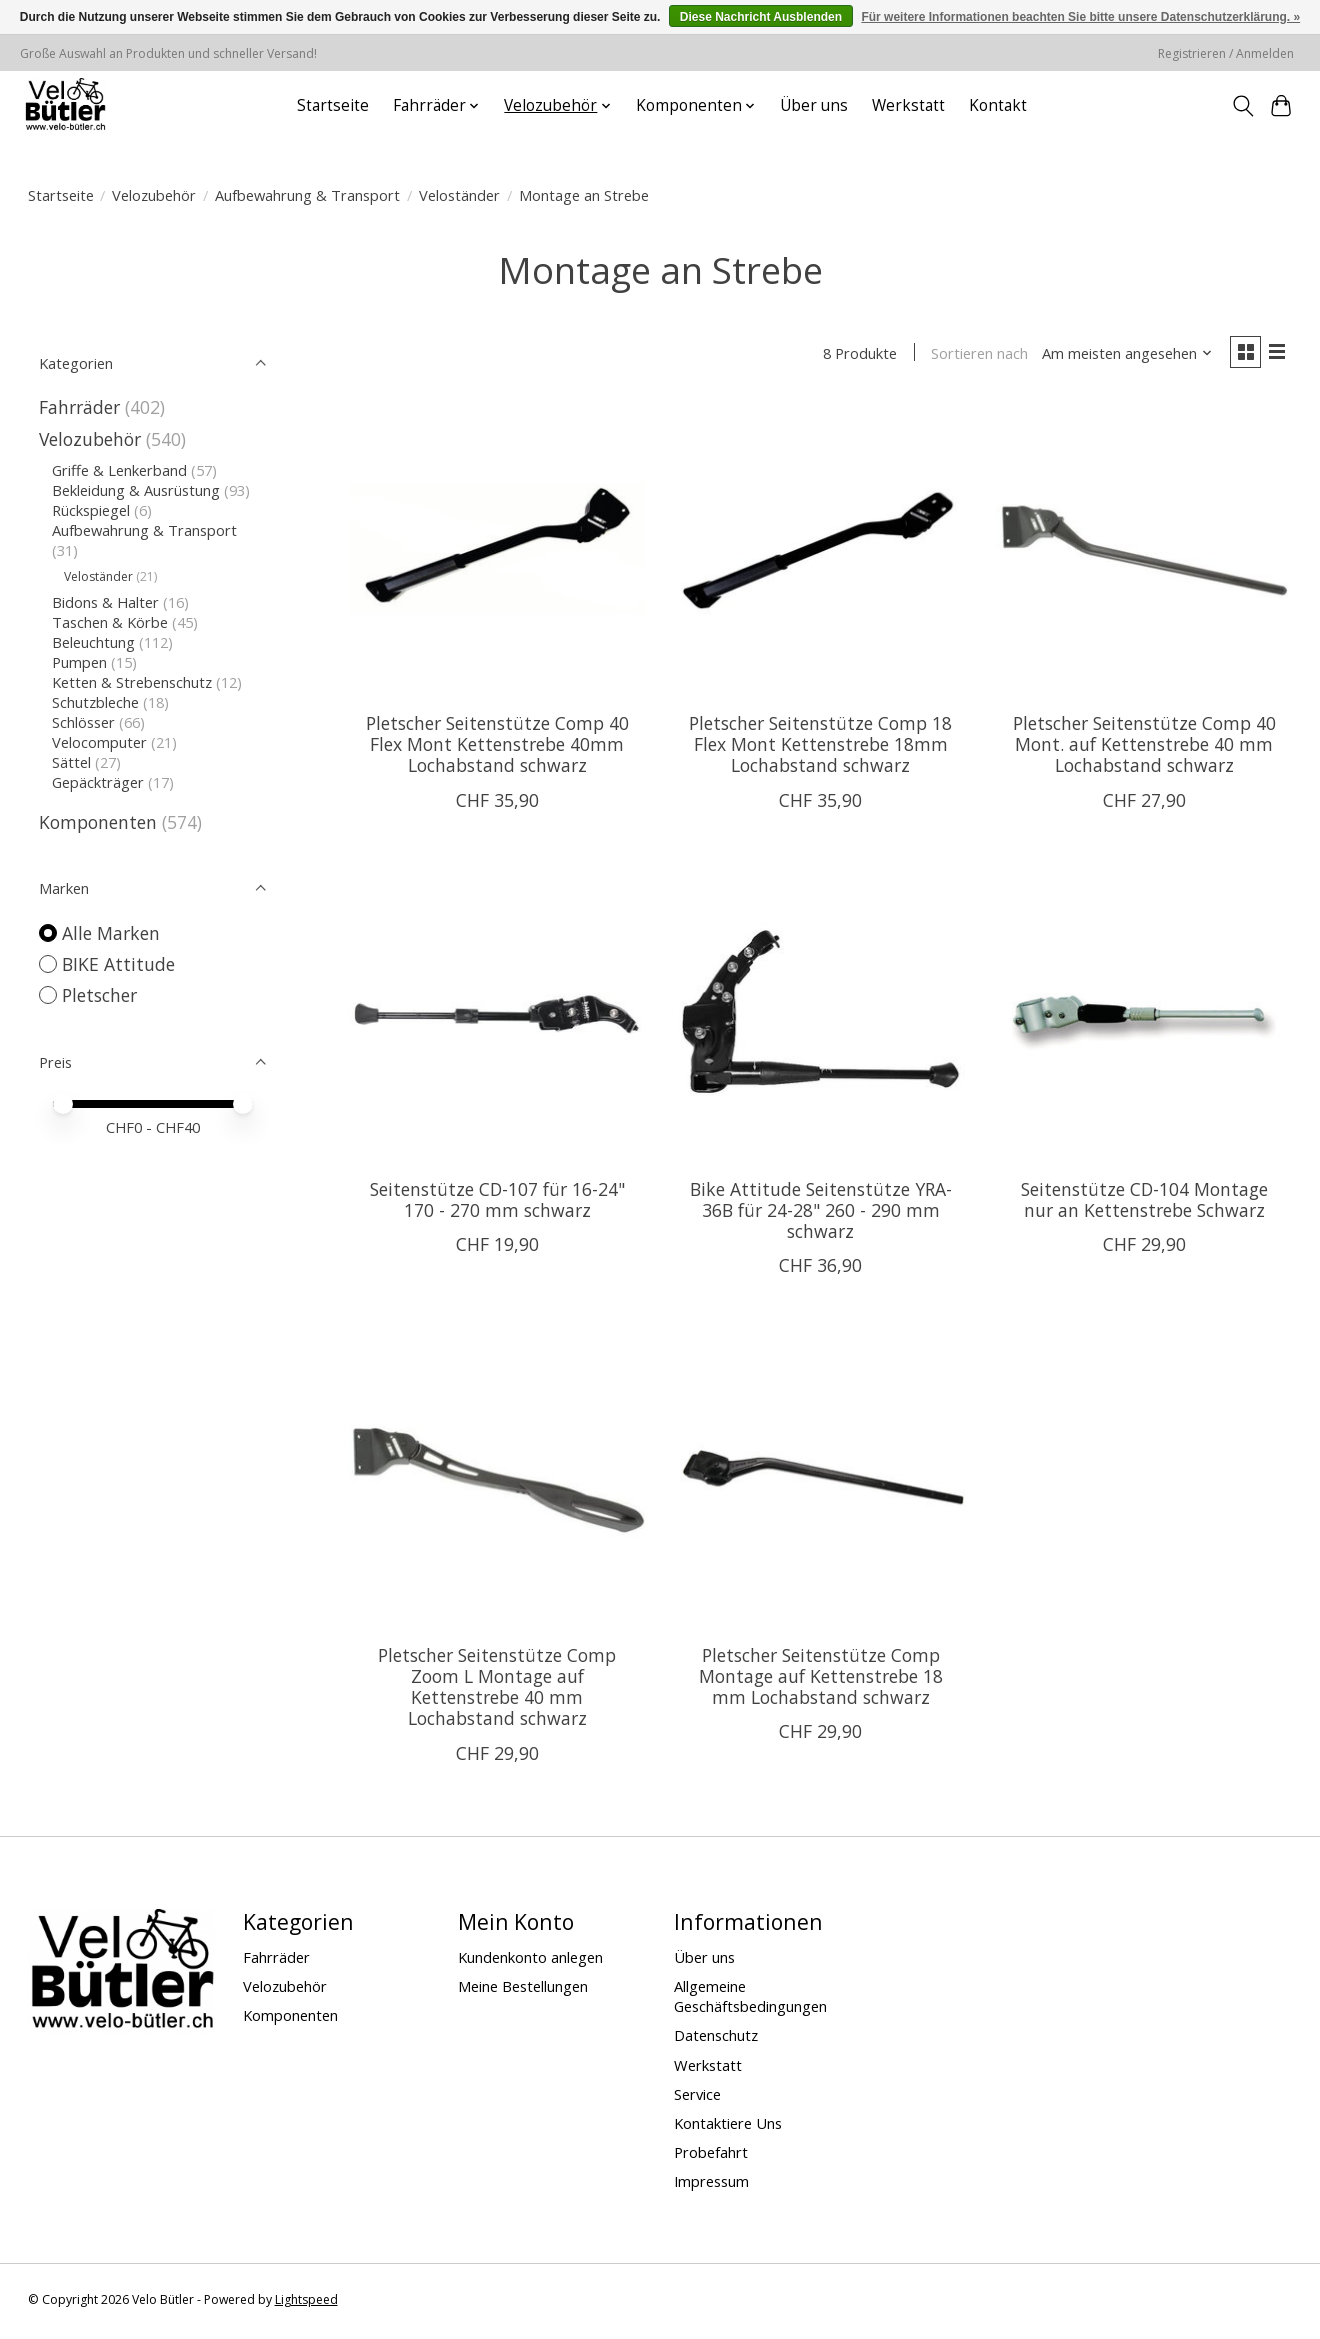 The image size is (1320, 2339). I want to click on Diese Nachricht Ausblenden, so click(761, 17).